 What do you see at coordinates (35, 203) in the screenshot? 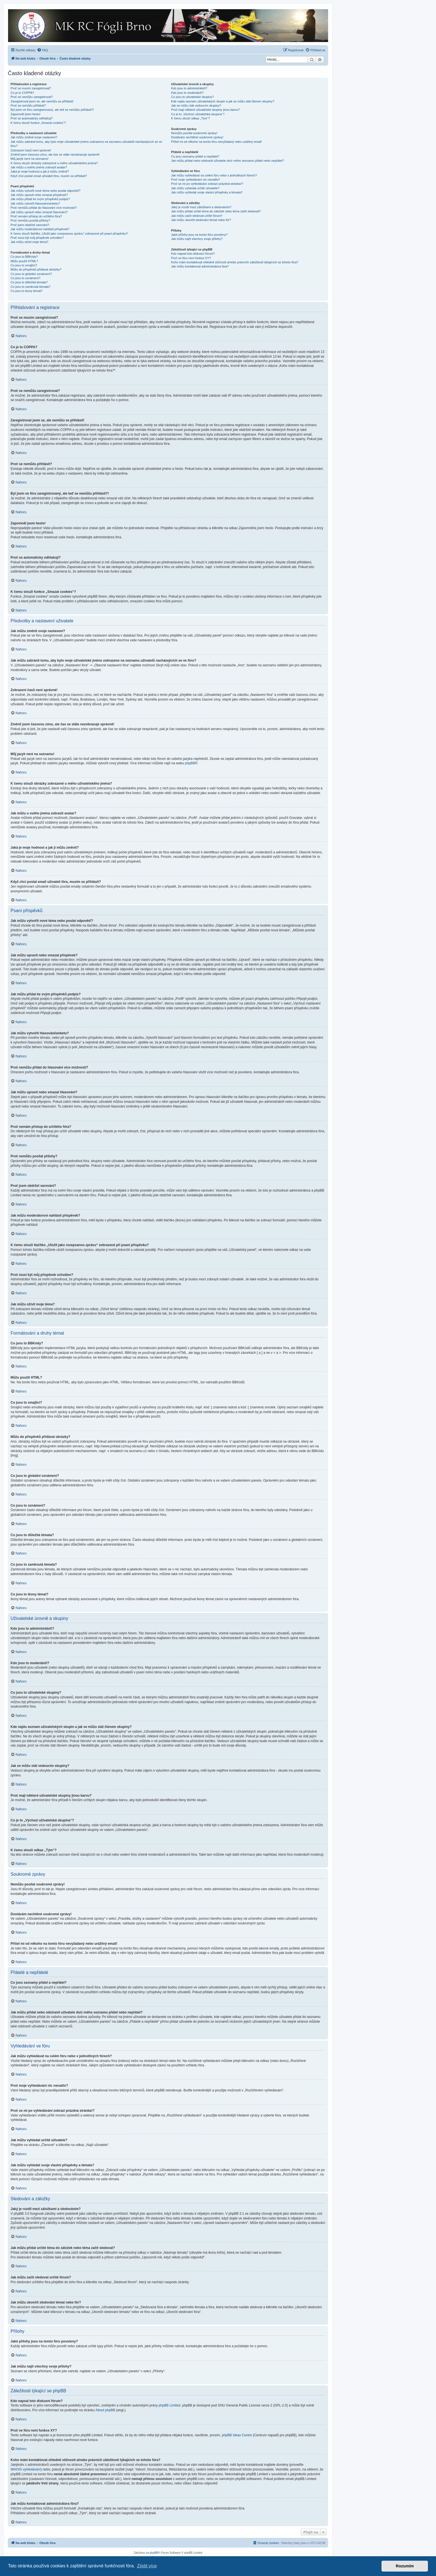
I see `Jak můžu vytvořit hlasování/anketu?` at bounding box center [35, 203].